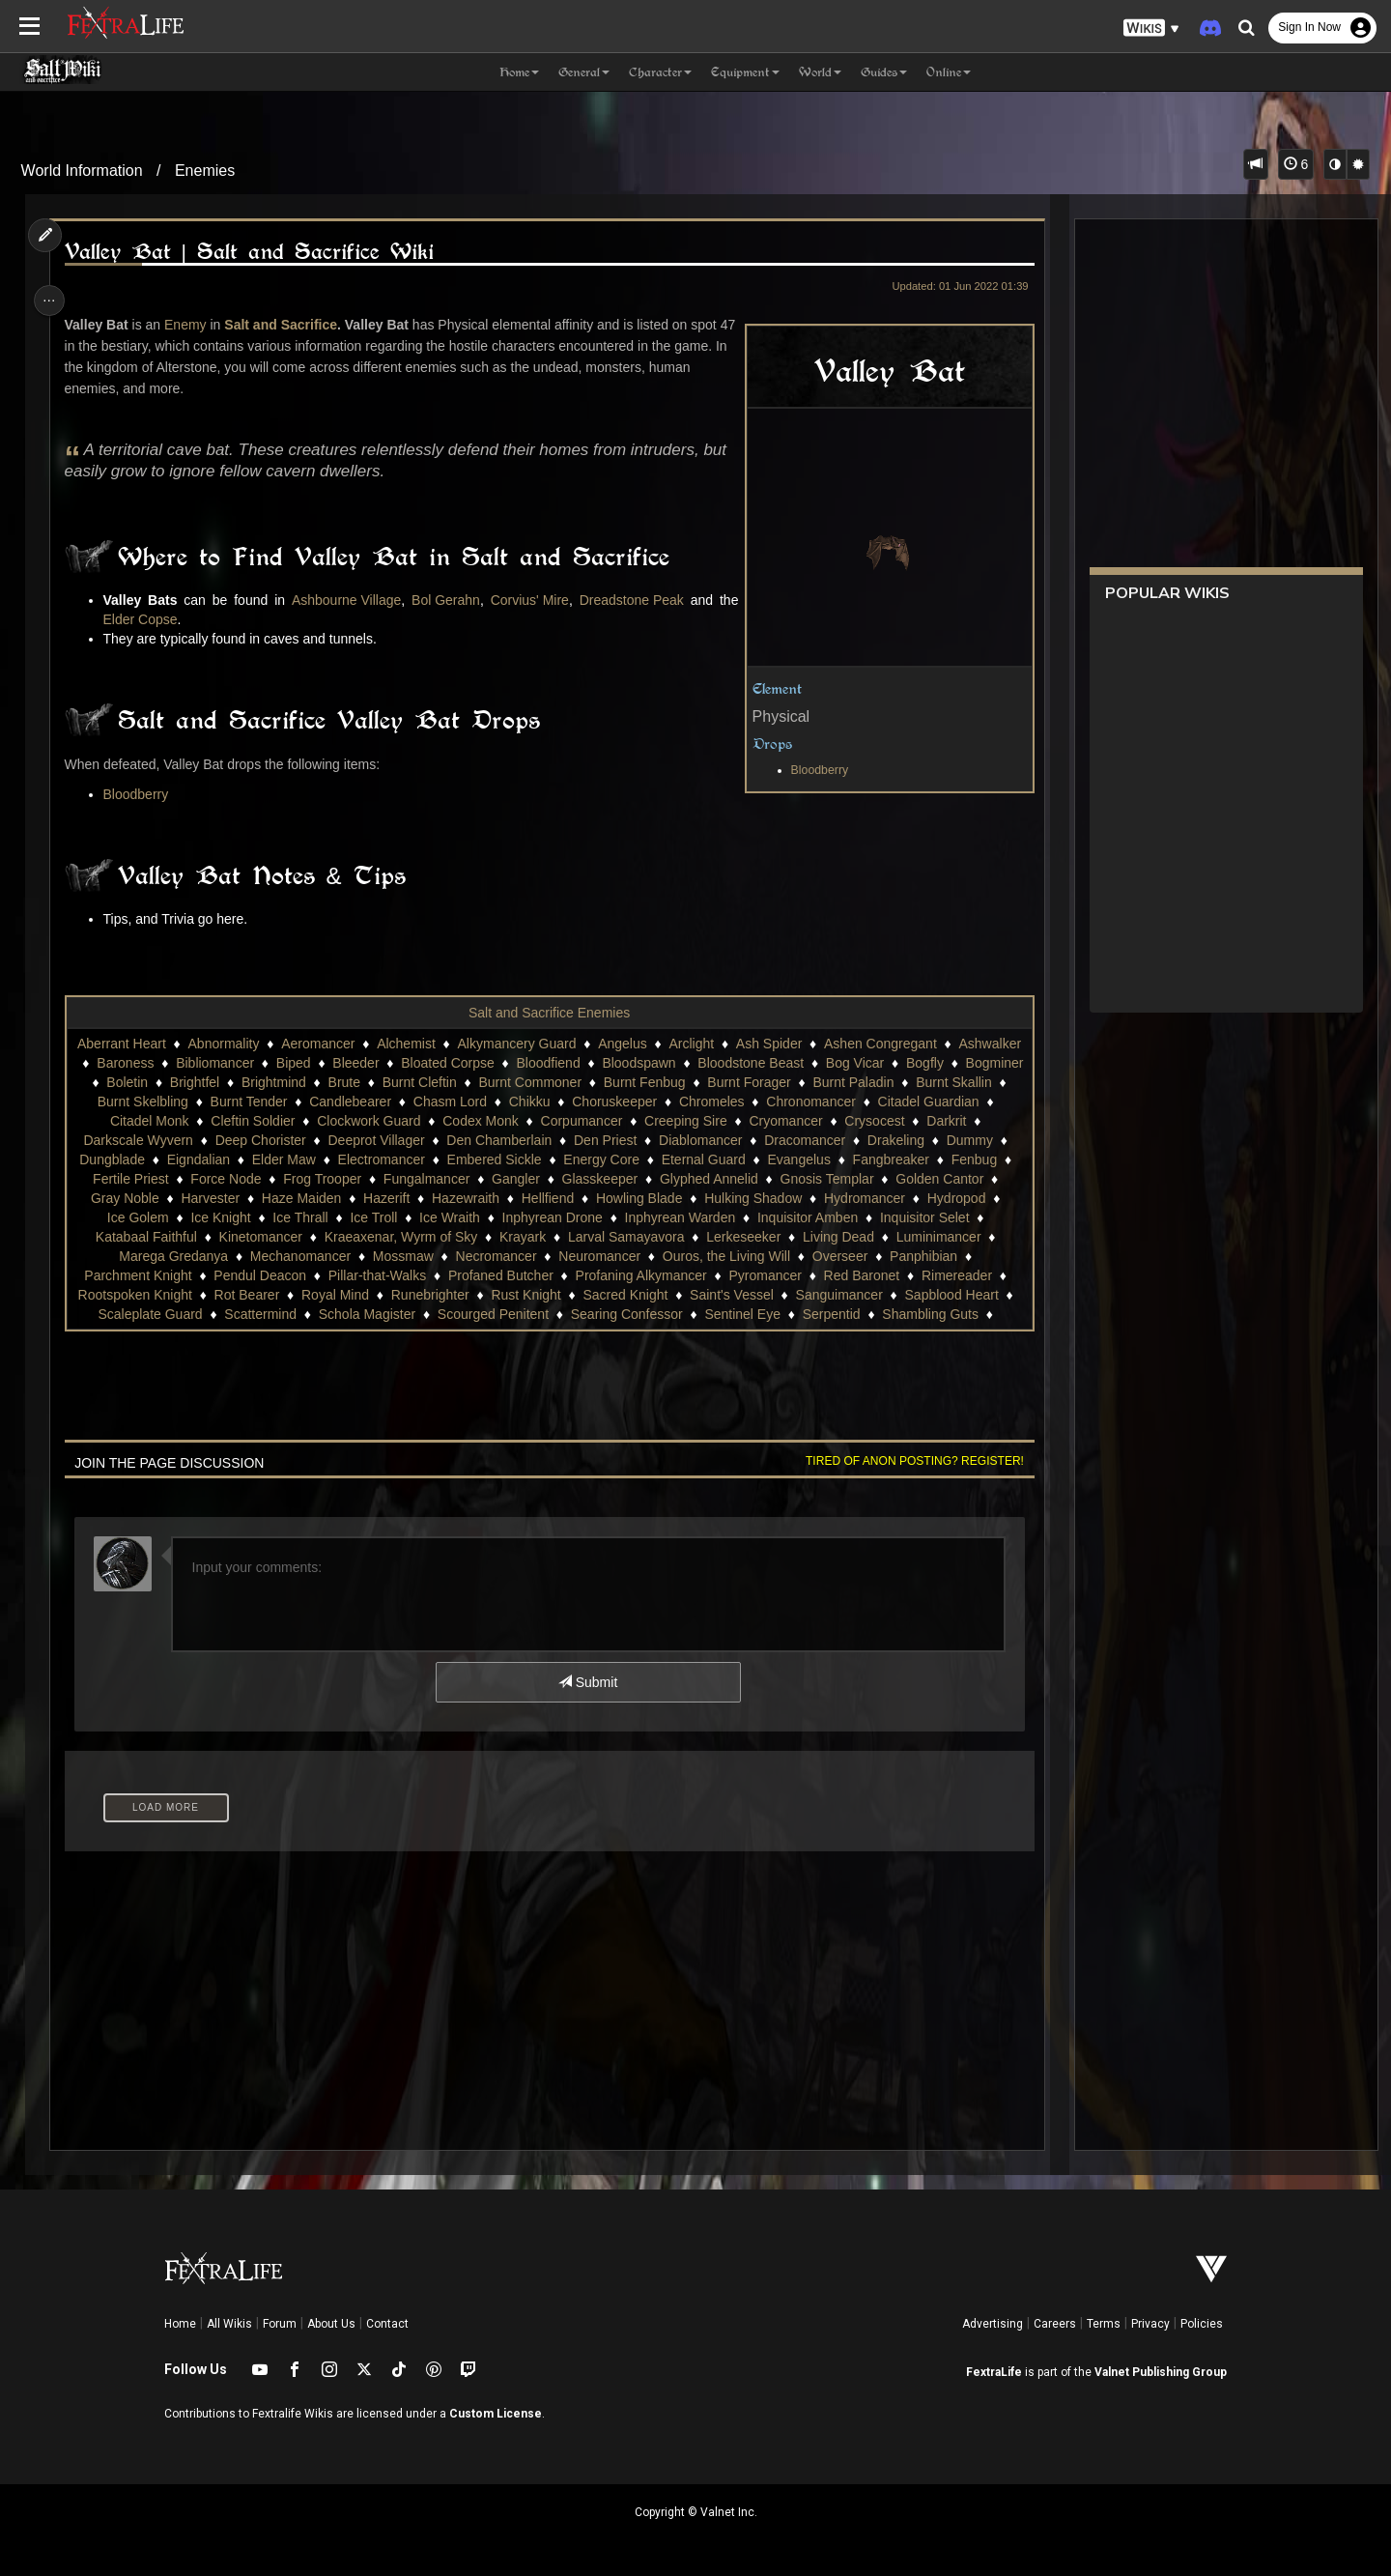 Image resolution: width=1391 pixels, height=2576 pixels. What do you see at coordinates (910, 1043) in the screenshot?
I see `Ashen Congregant` at bounding box center [910, 1043].